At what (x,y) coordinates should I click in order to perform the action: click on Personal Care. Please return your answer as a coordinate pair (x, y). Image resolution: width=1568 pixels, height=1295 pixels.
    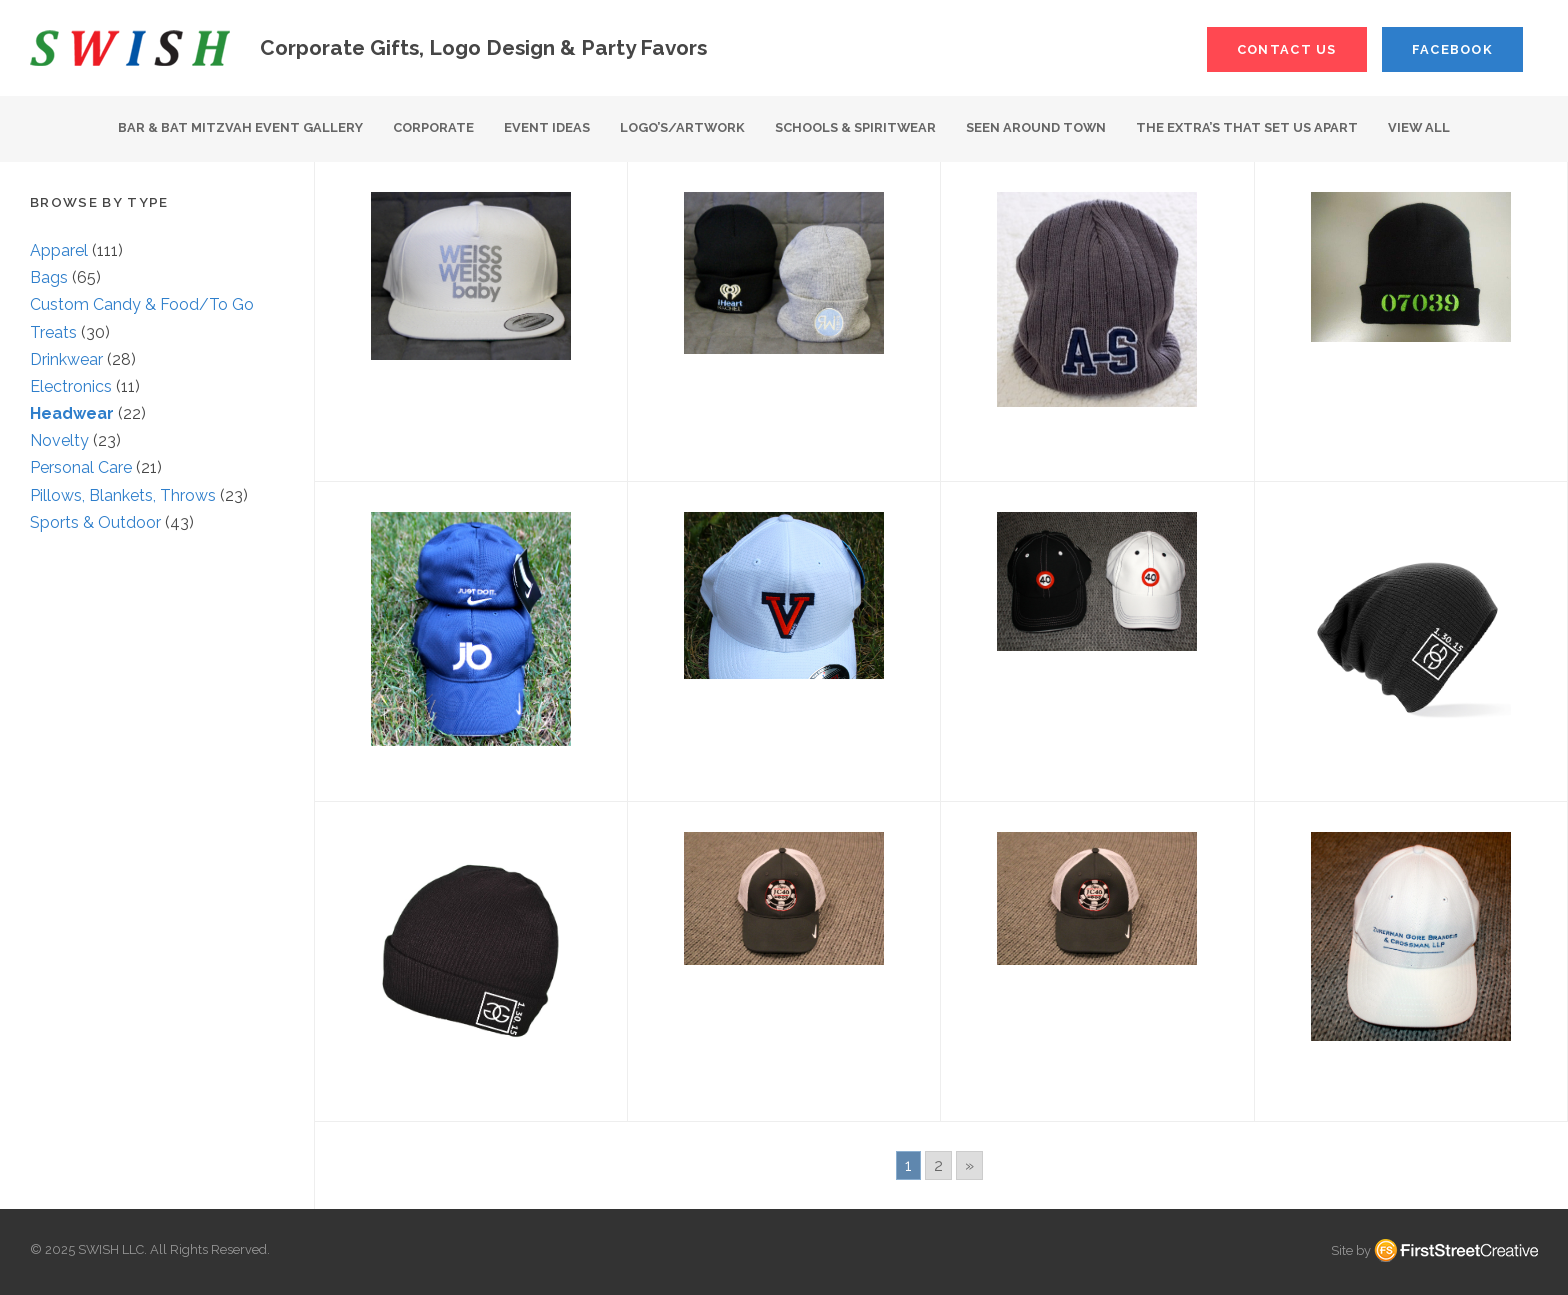
    Looking at the image, I should click on (81, 467).